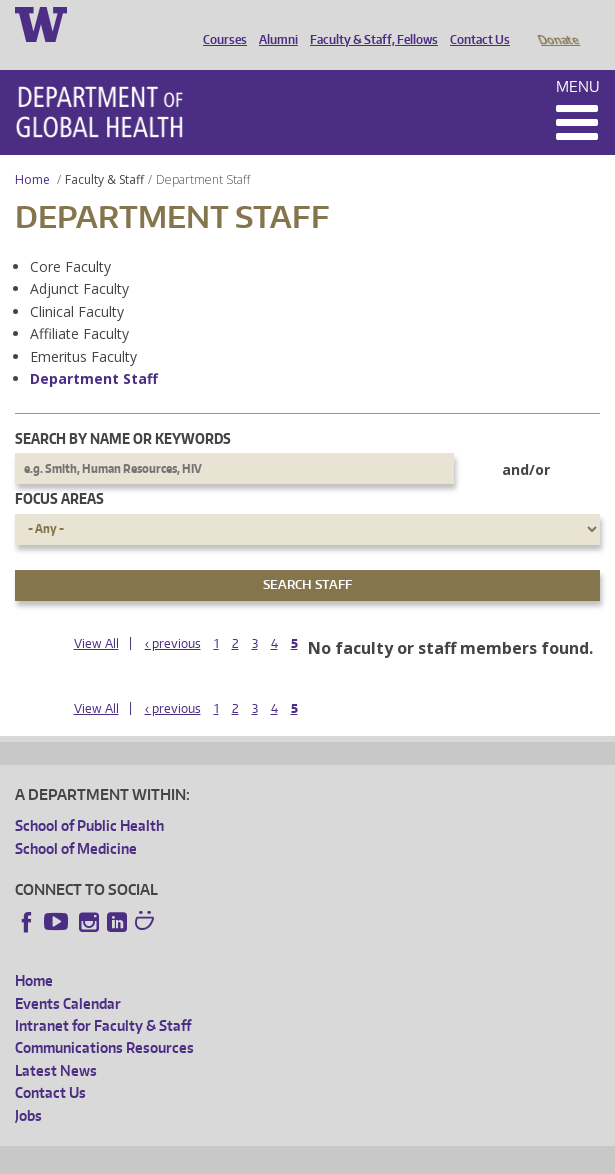 Image resolution: width=615 pixels, height=1174 pixels. I want to click on Site managed by DGHweb, so click(480, 1155).